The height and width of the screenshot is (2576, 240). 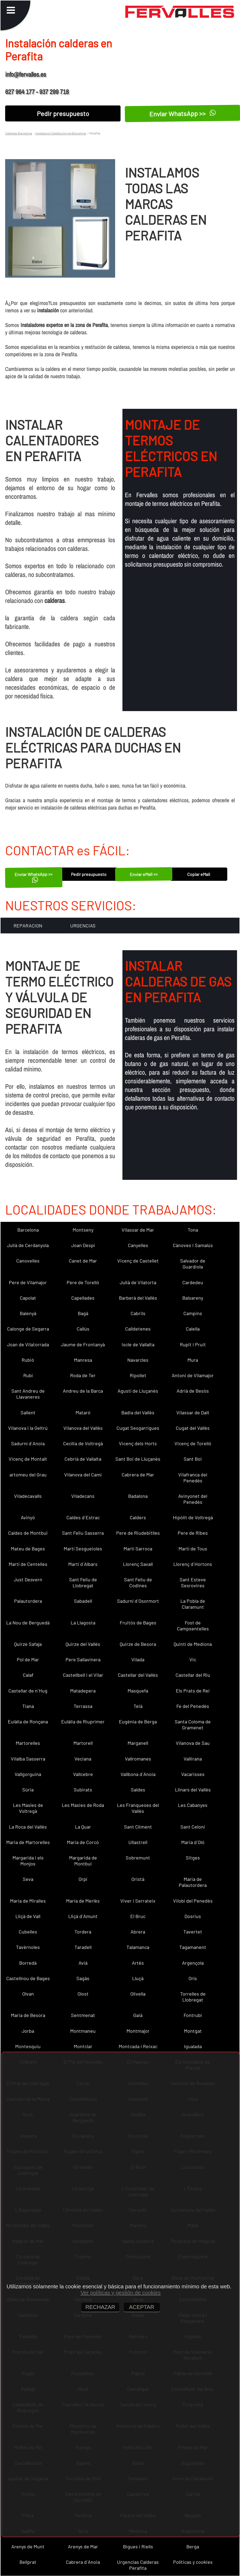 What do you see at coordinates (28, 1827) in the screenshot?
I see `La Roca del Vallès` at bounding box center [28, 1827].